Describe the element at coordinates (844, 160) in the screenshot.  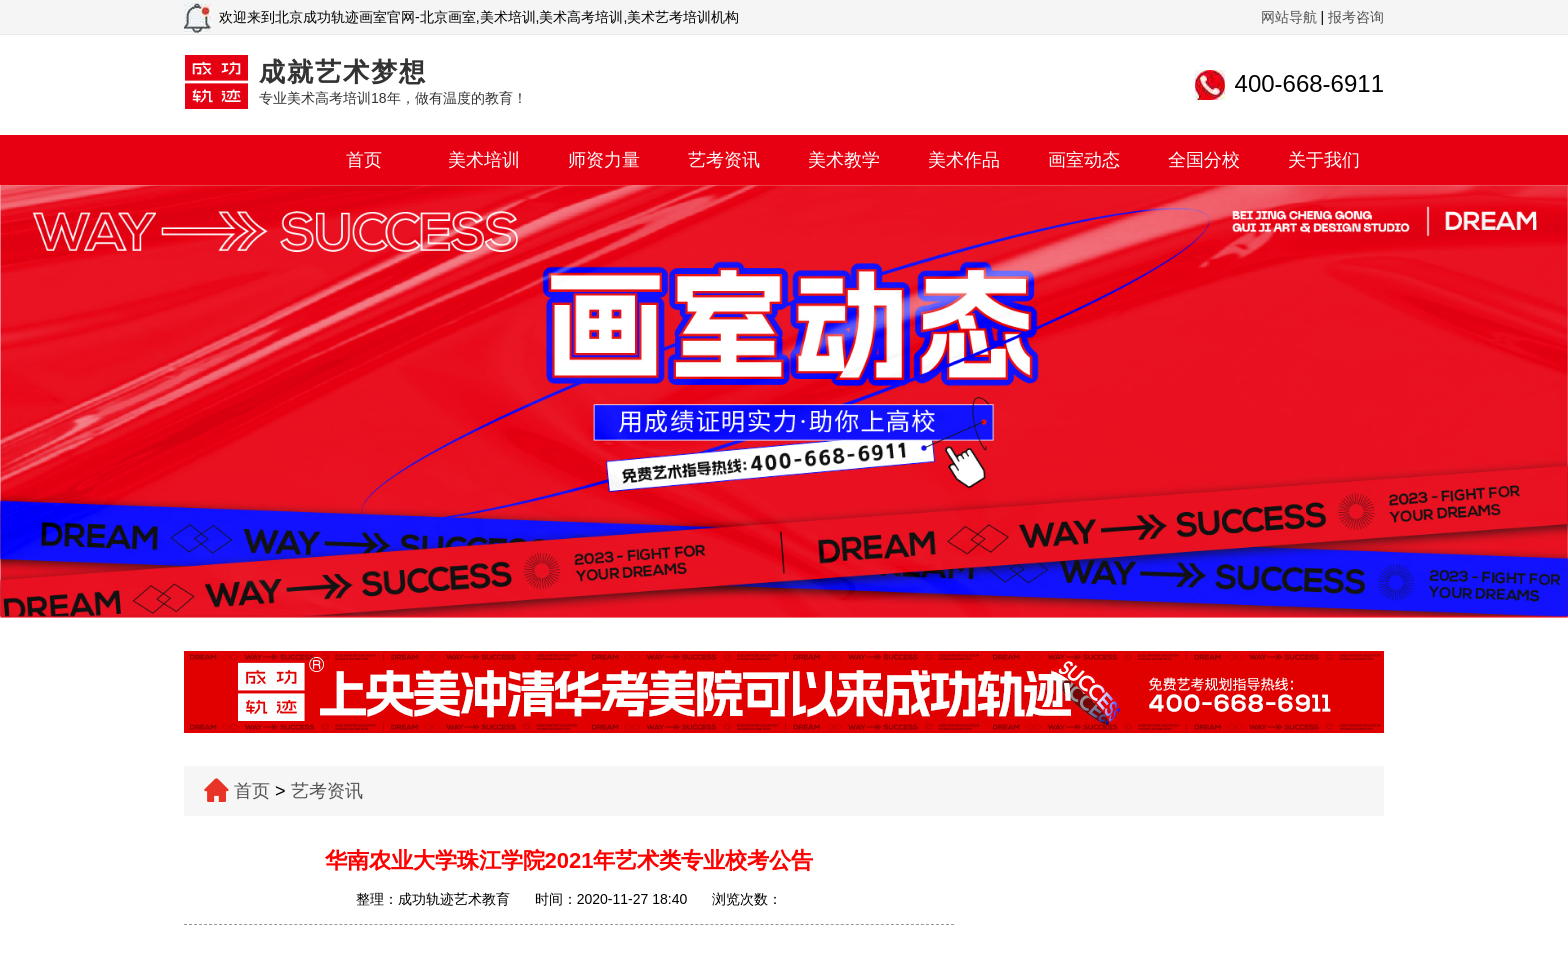
I see `美术教学` at that location.